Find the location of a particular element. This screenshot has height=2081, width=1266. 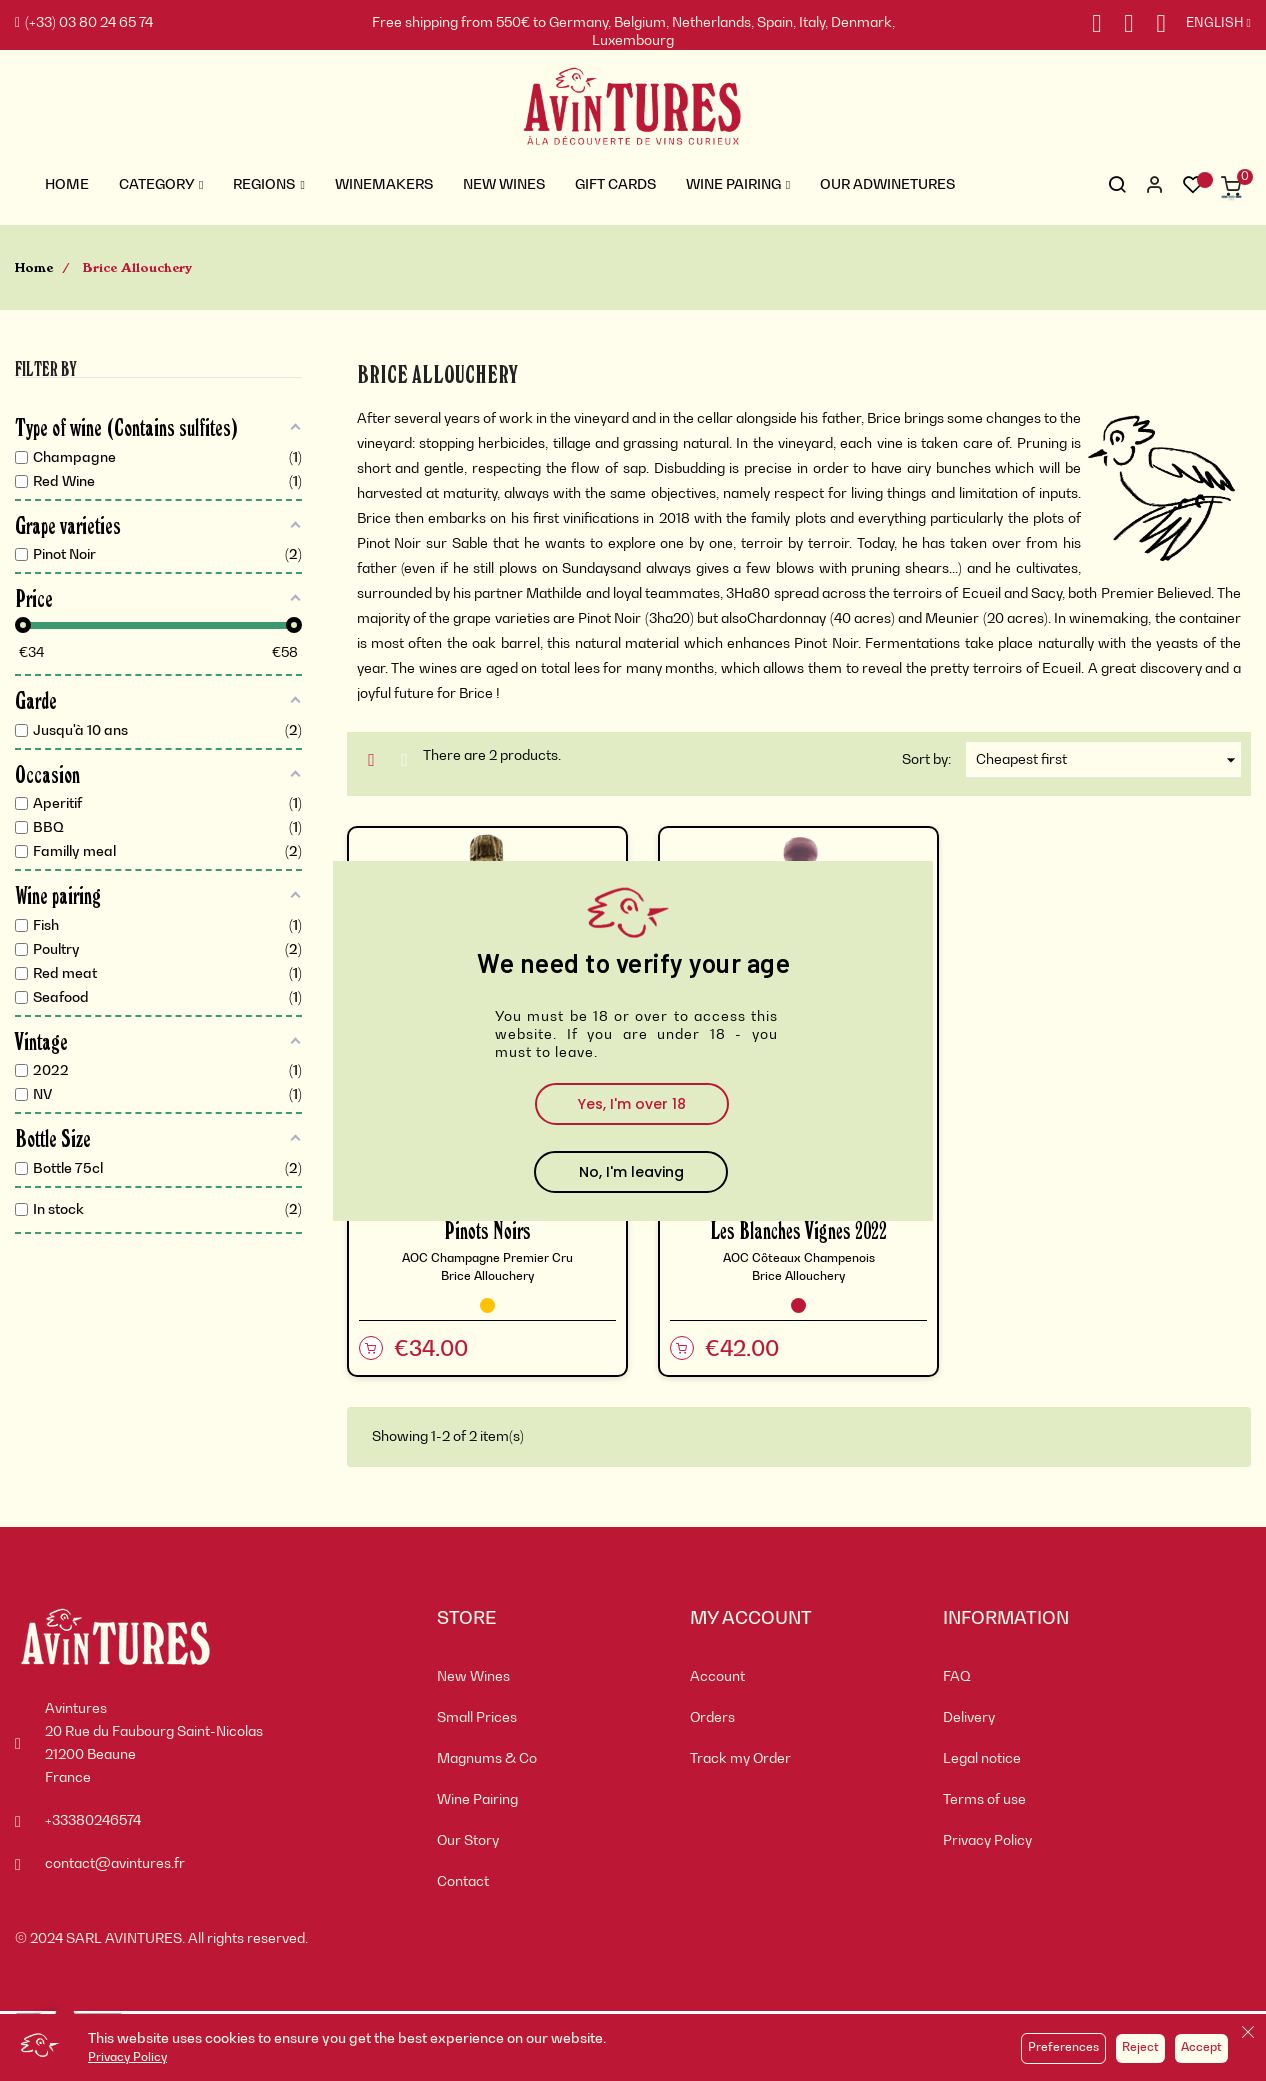

FAQ is located at coordinates (957, 1677).